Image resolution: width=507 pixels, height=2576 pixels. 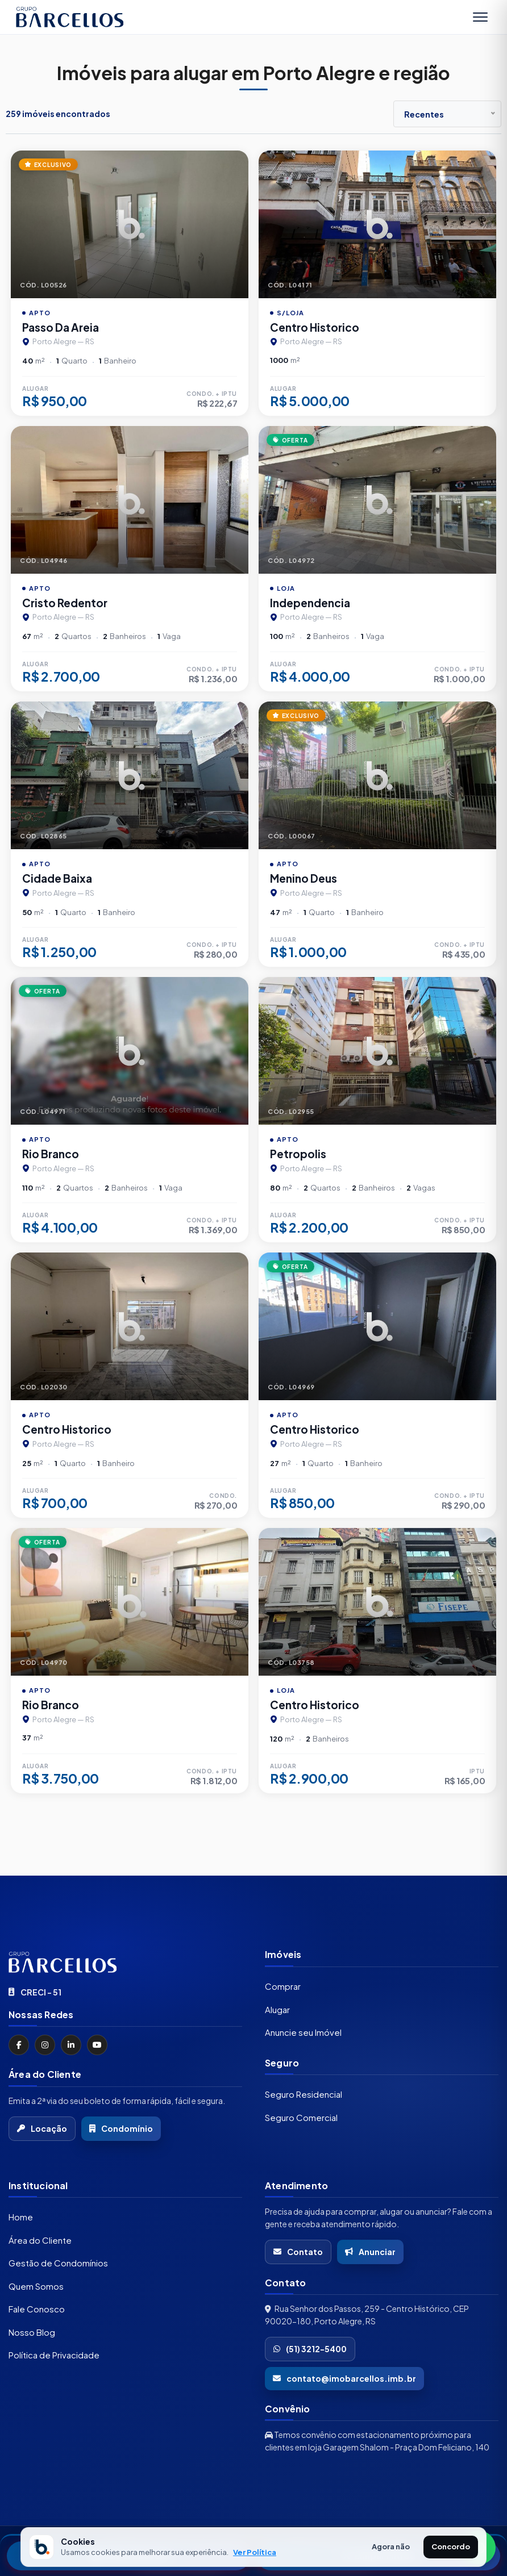 I want to click on Quem Somos, so click(x=36, y=2286).